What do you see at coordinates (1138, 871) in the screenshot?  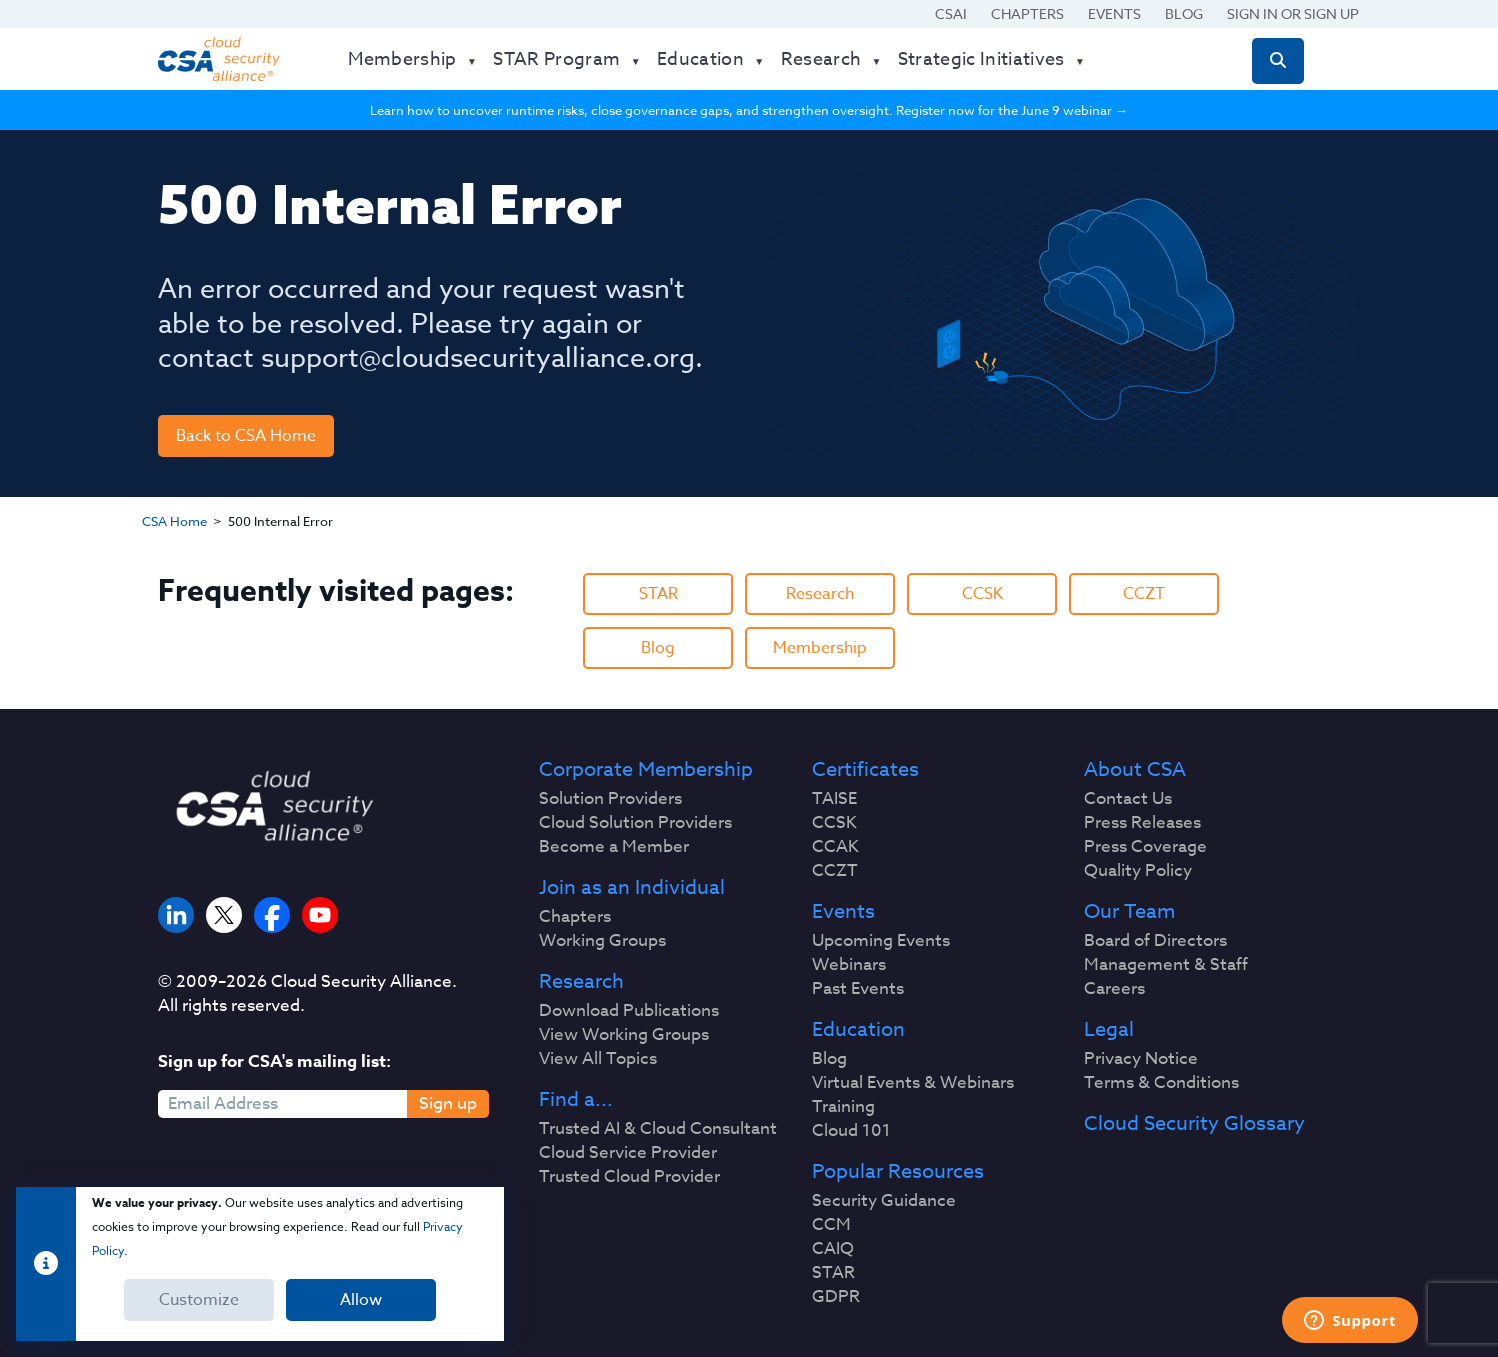 I see `Quality Policy` at bounding box center [1138, 871].